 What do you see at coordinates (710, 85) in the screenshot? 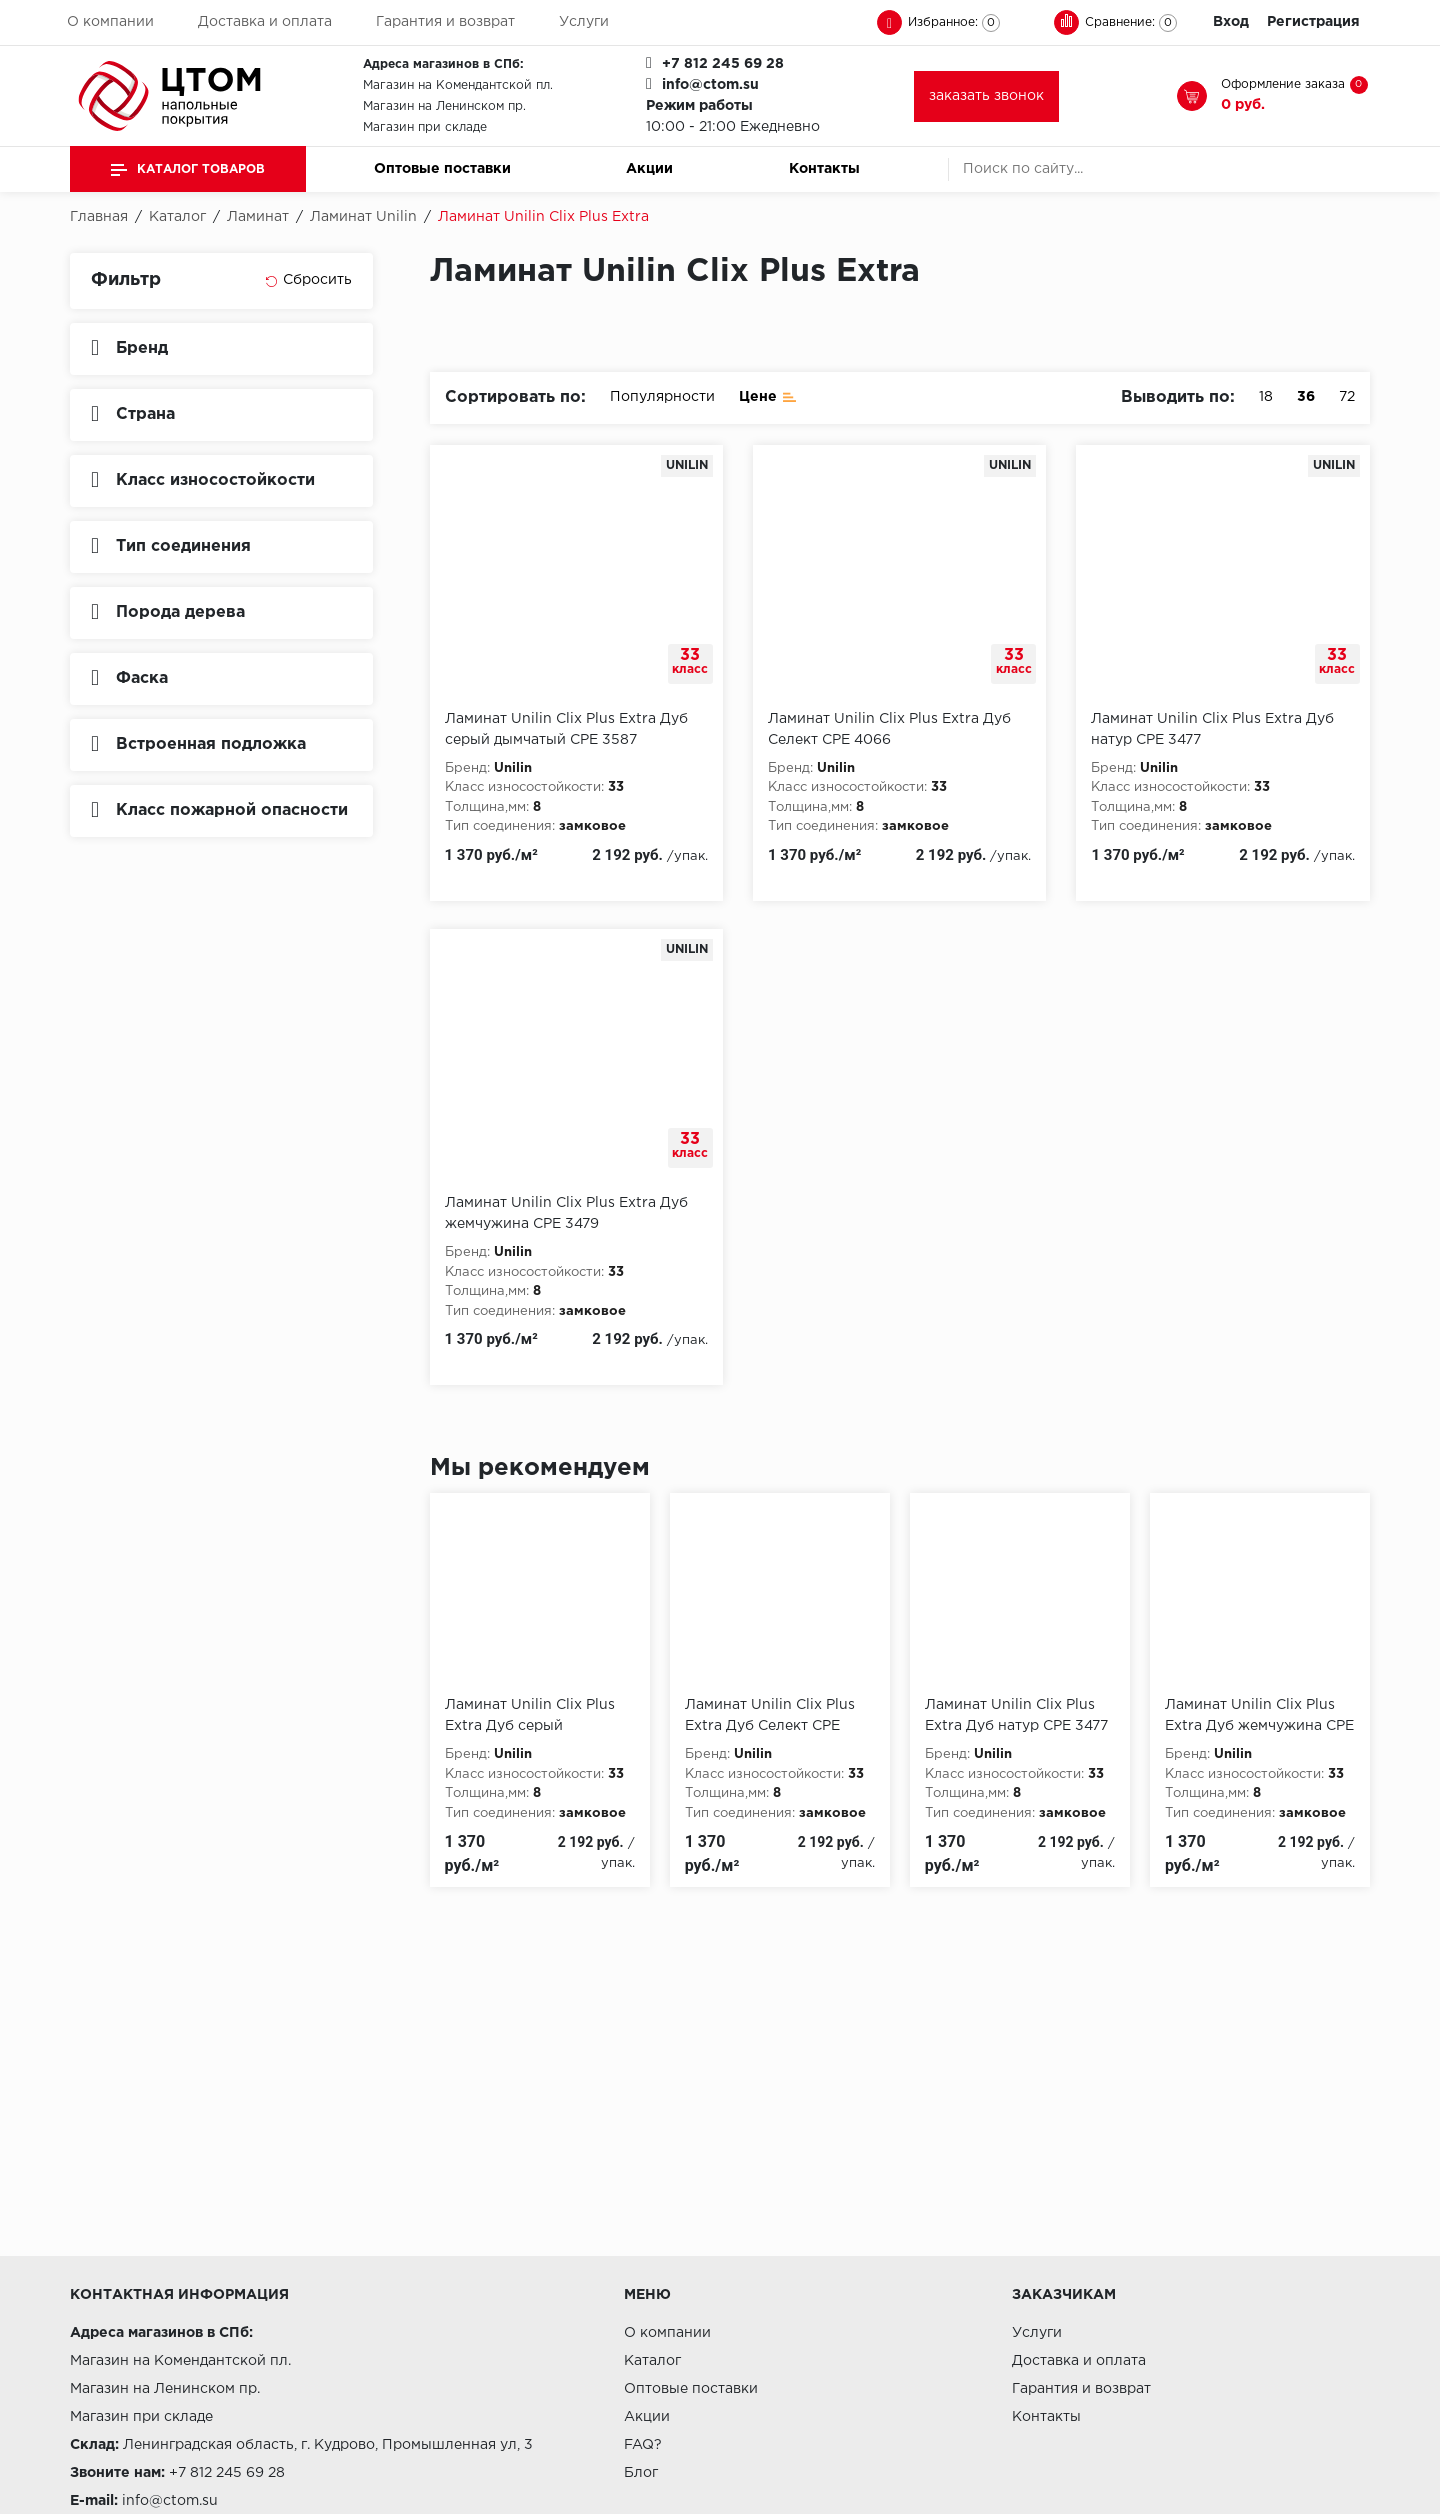
I see `info@ctom.su` at bounding box center [710, 85].